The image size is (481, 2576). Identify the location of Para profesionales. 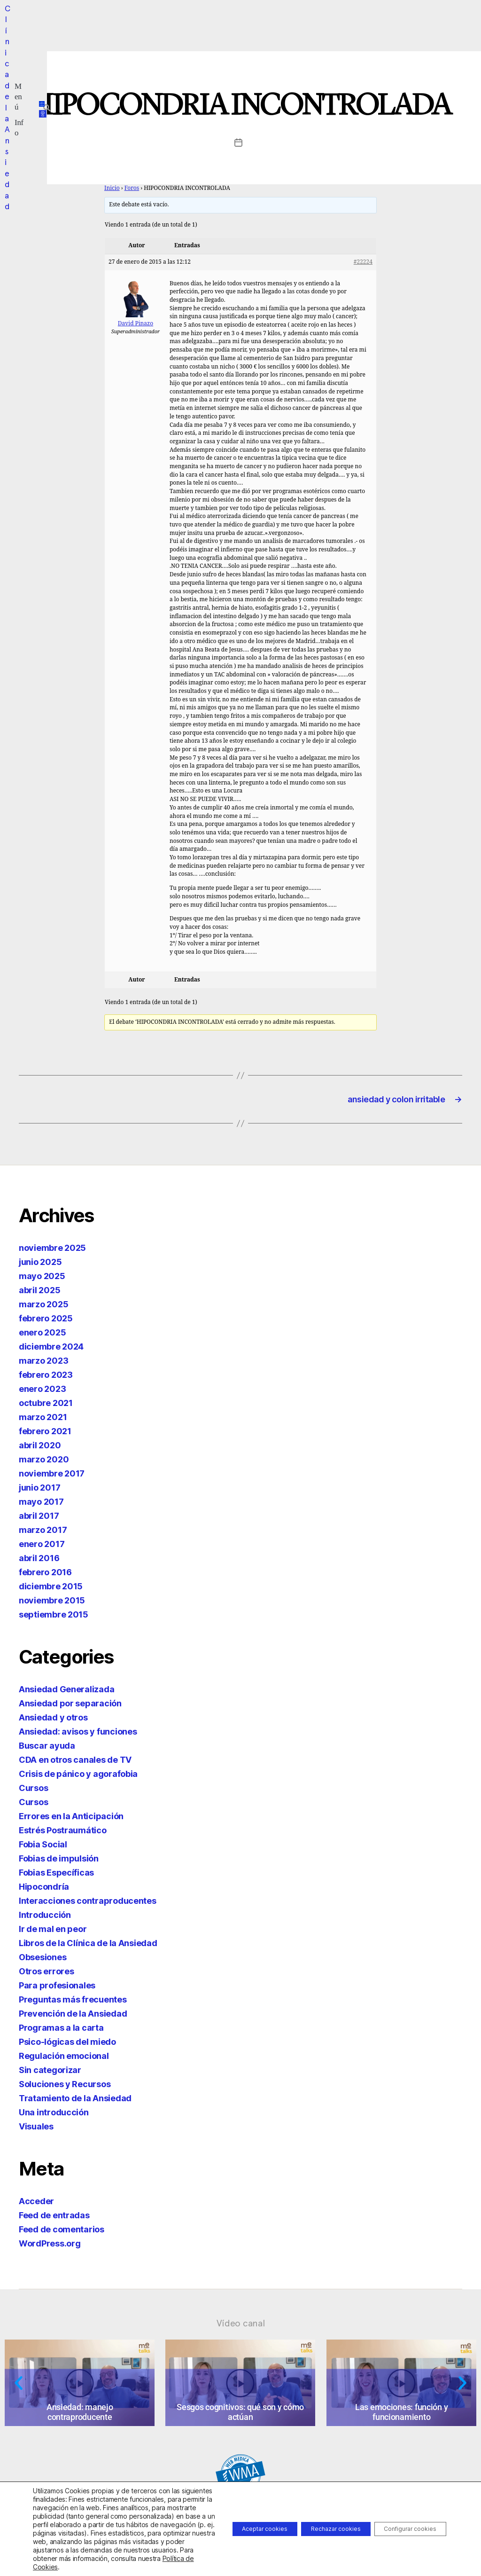
(57, 1989).